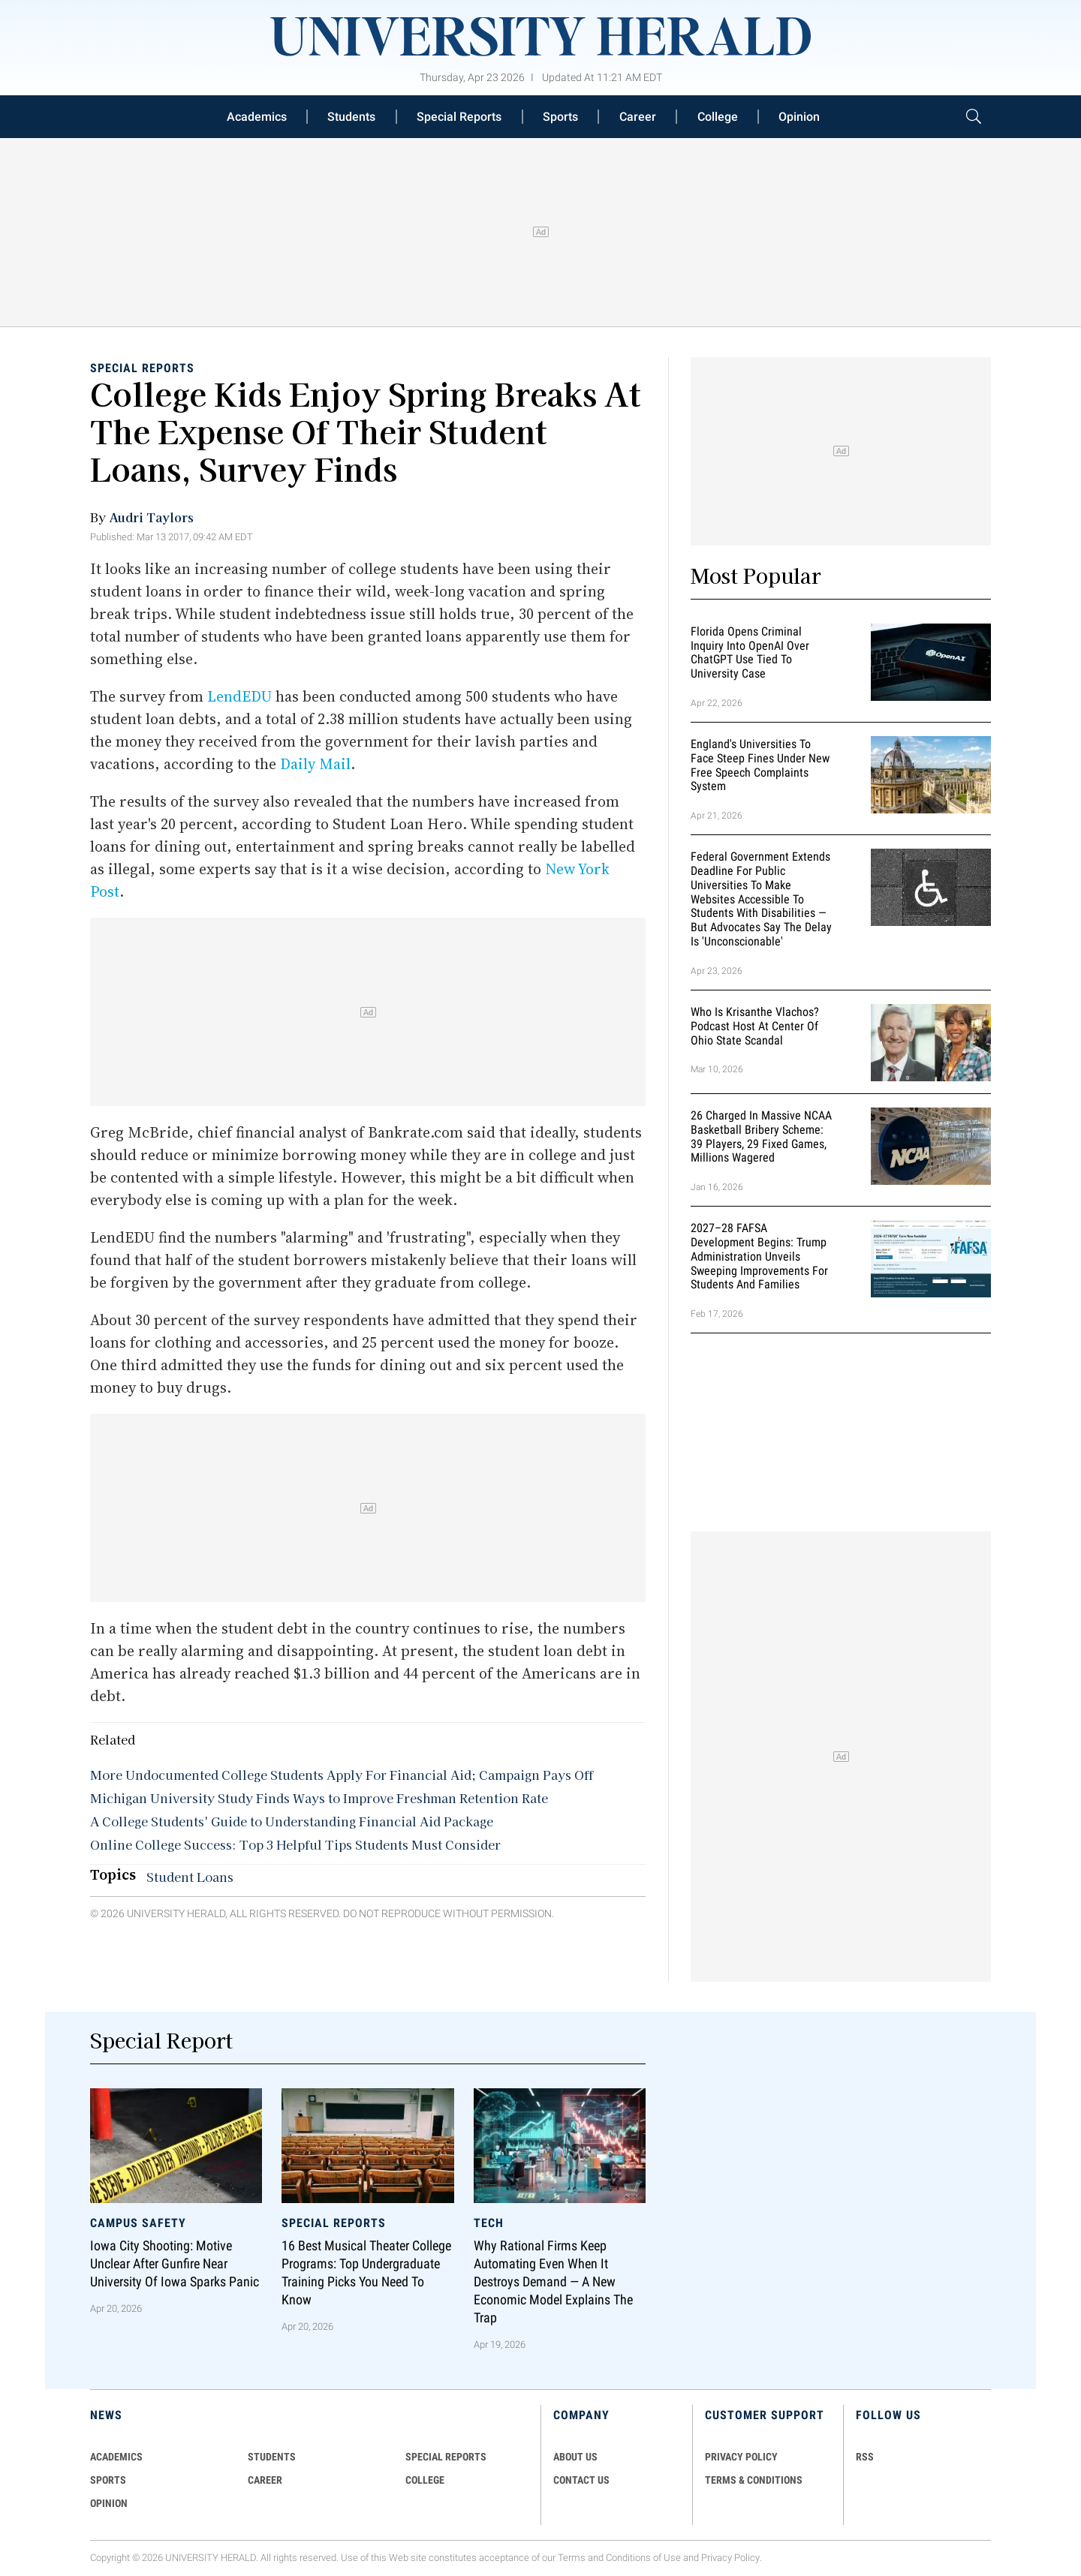 This screenshot has width=1081, height=2576. I want to click on Who Is Krisanthe Vlachos? Podcast Host at Center of Ohio State Scandal, so click(755, 1026).